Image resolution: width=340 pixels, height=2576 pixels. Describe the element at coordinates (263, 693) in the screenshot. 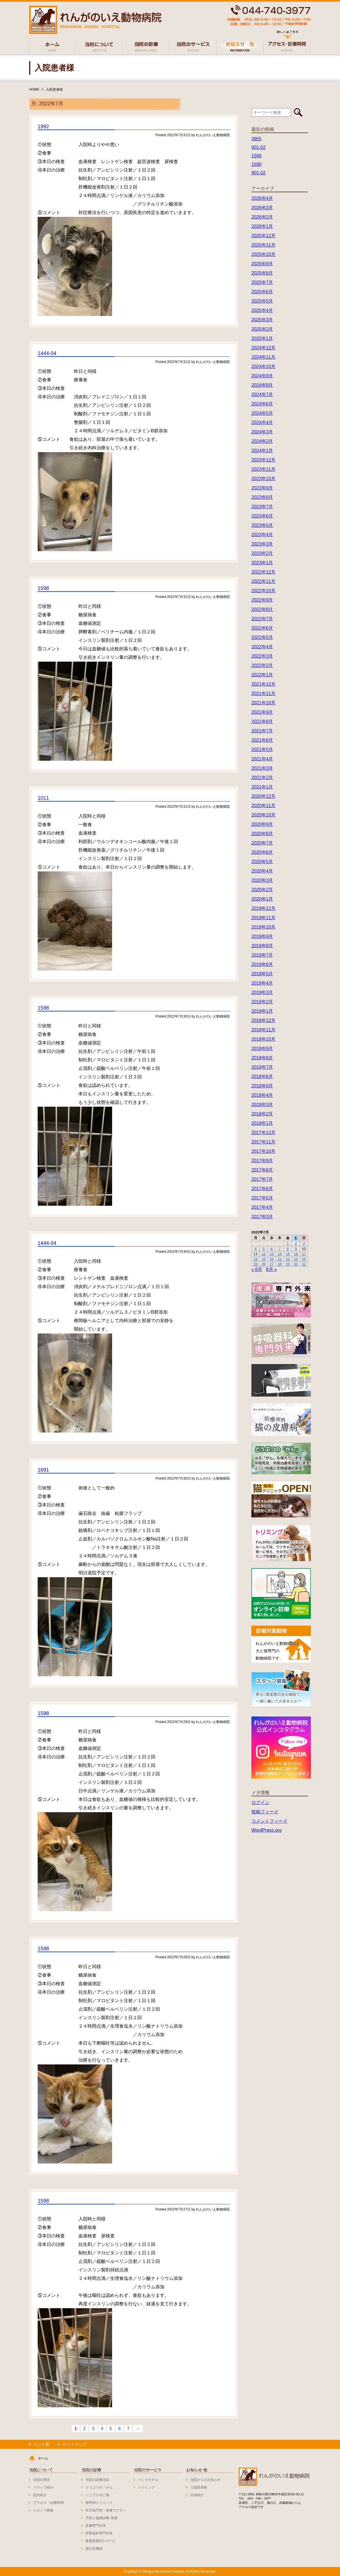

I see `2021年11月` at that location.